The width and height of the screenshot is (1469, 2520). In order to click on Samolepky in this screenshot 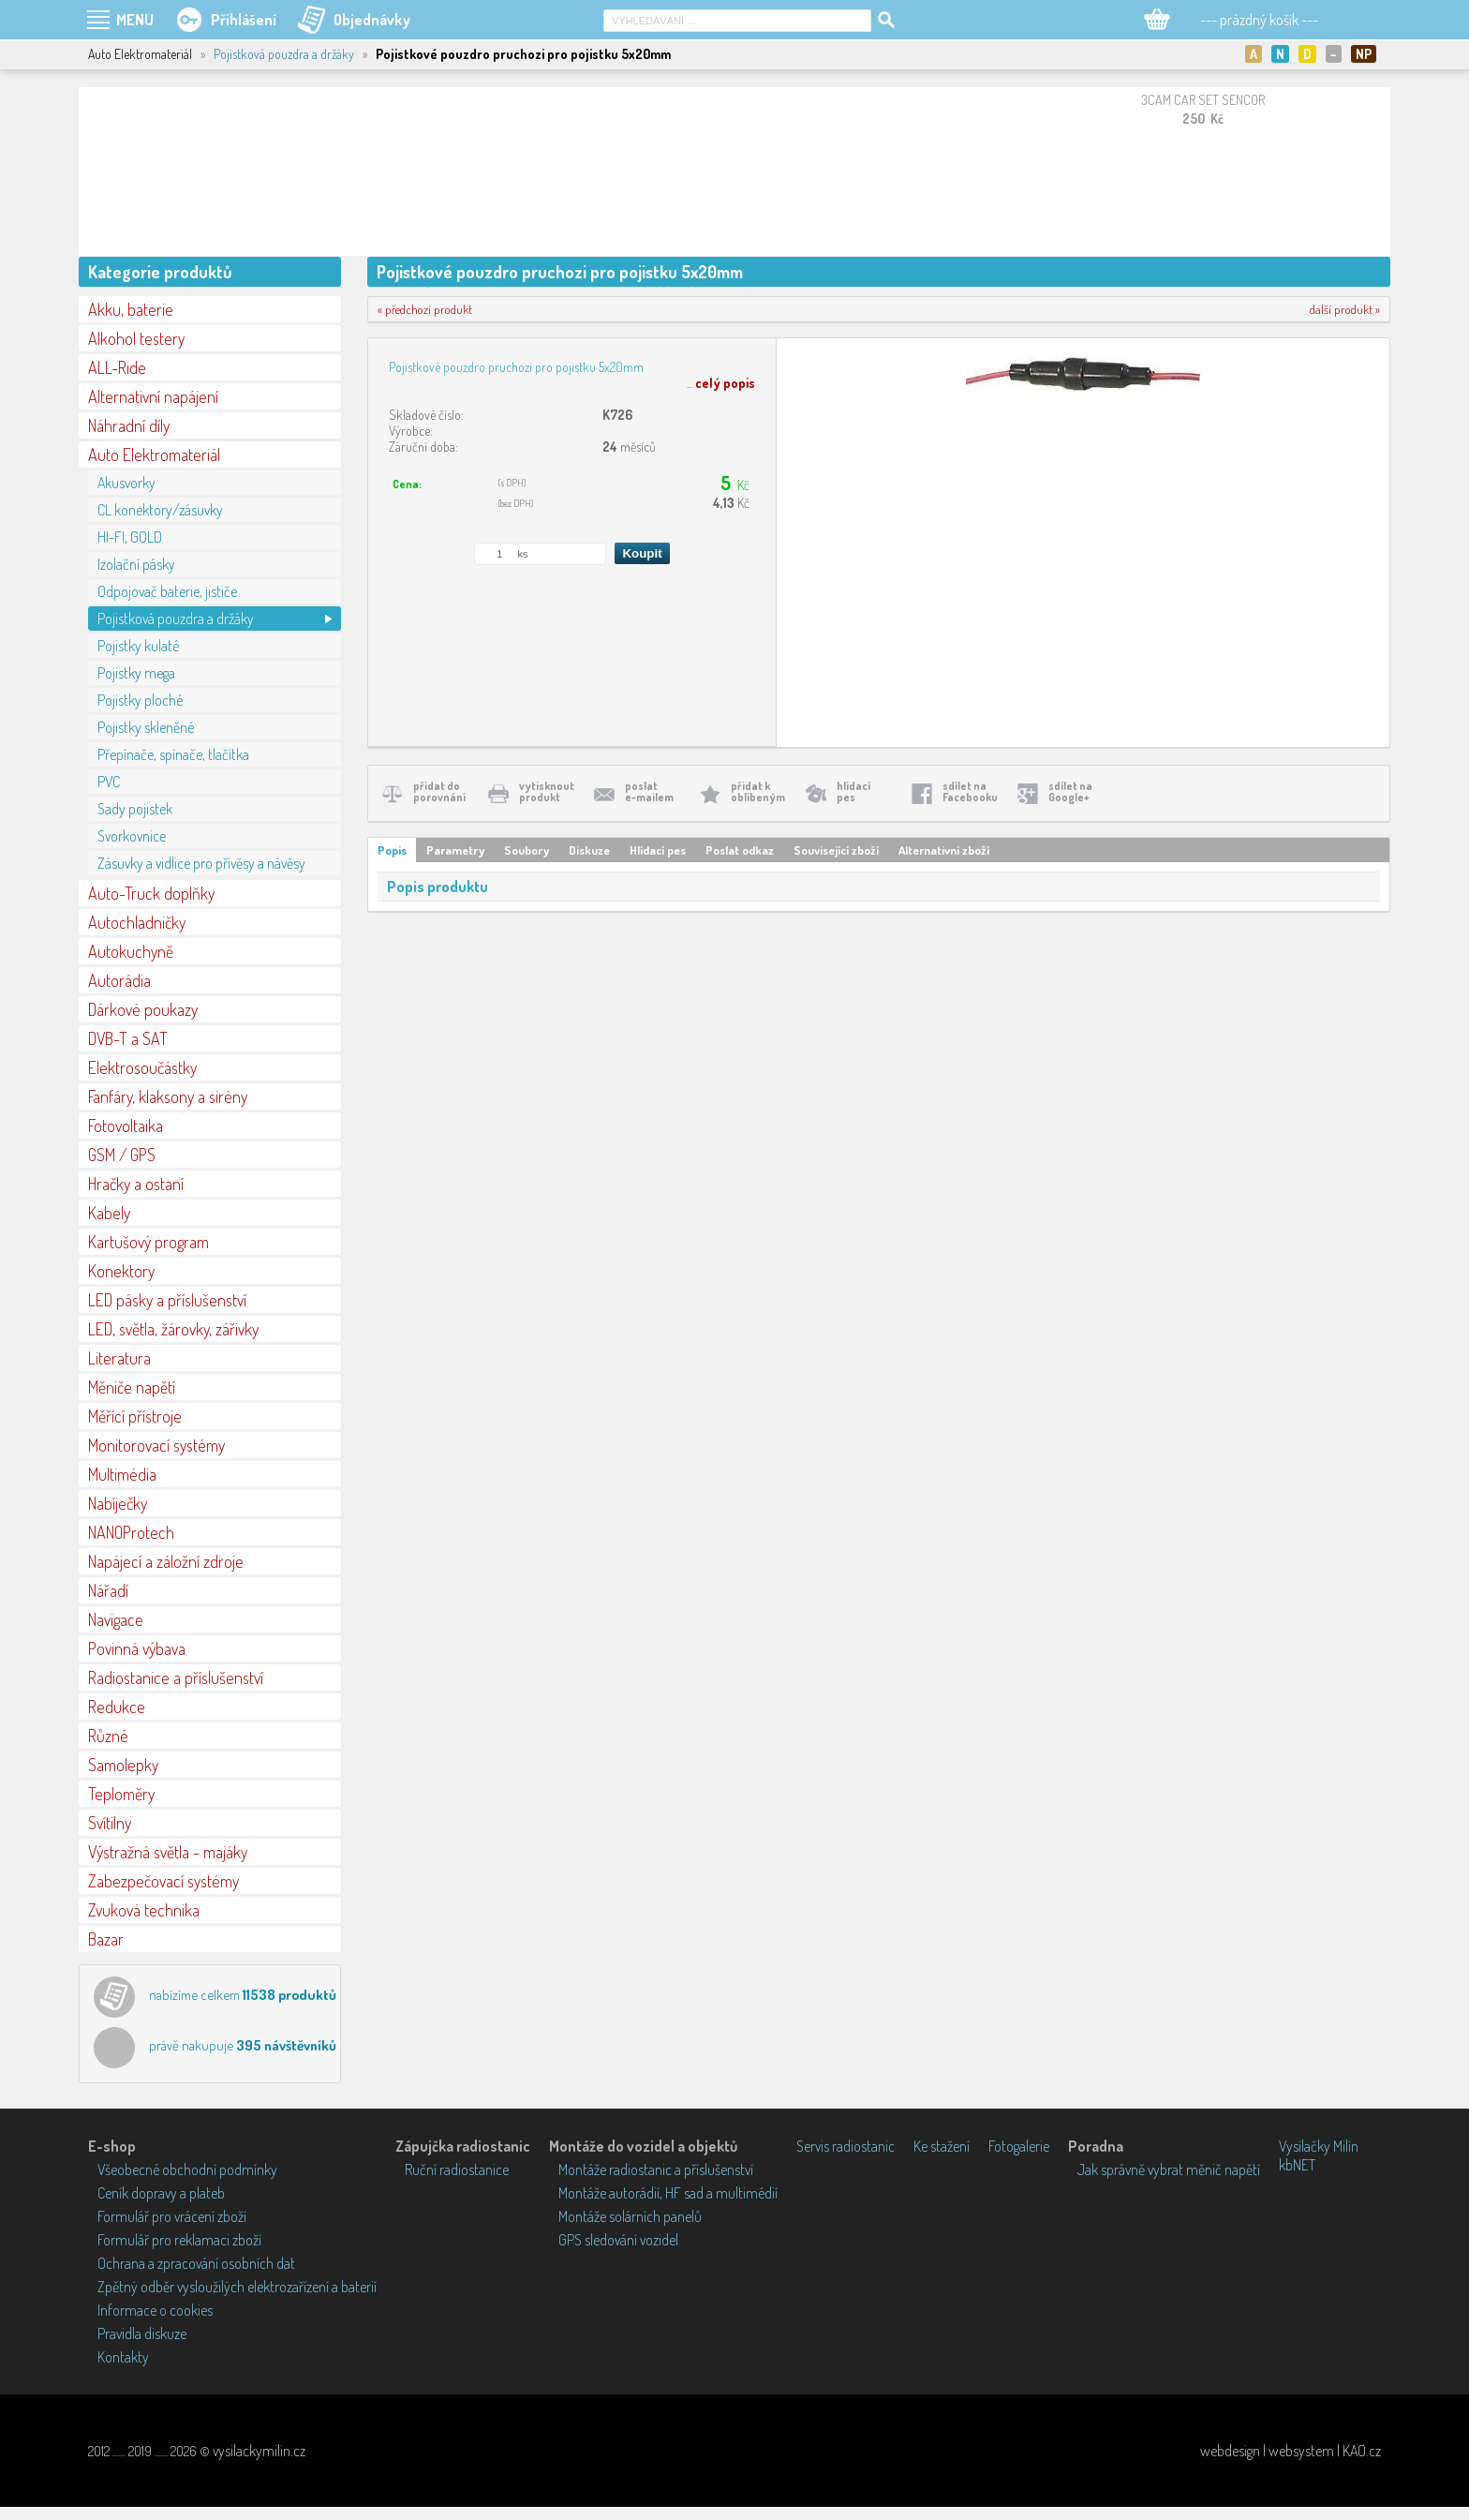, I will do `click(123, 1764)`.